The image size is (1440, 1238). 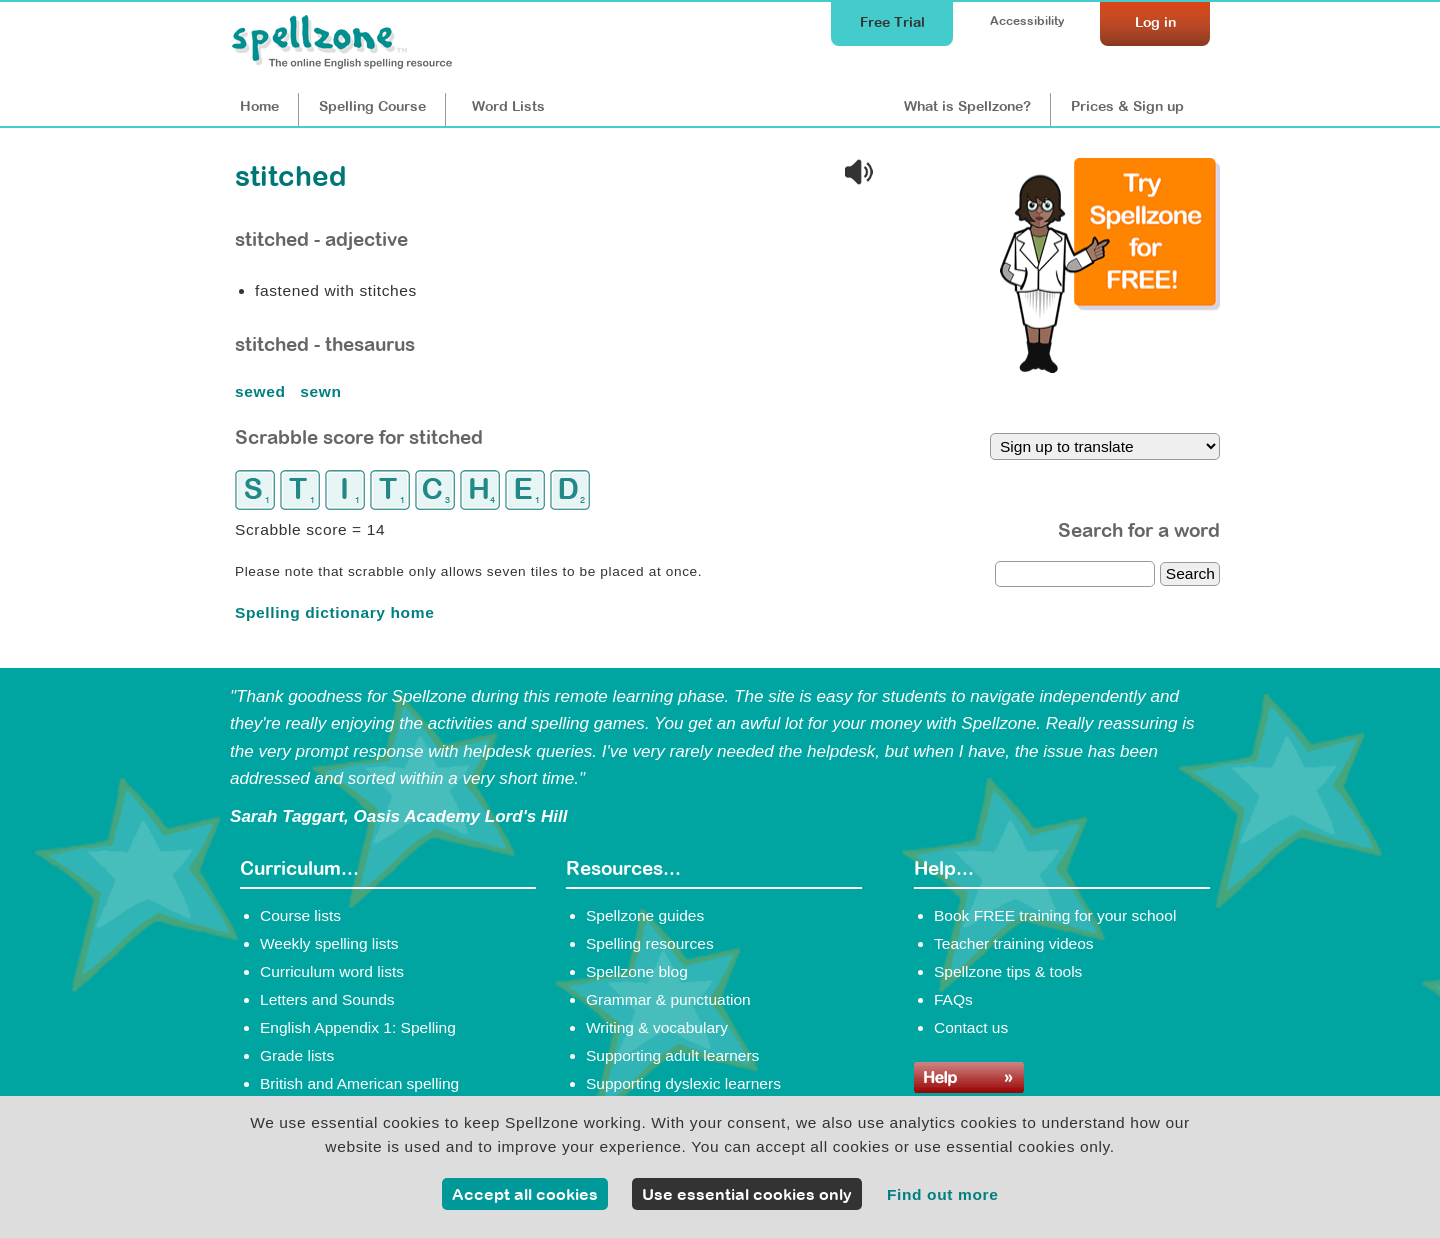 What do you see at coordinates (262, 391) in the screenshot?
I see `sewed` at bounding box center [262, 391].